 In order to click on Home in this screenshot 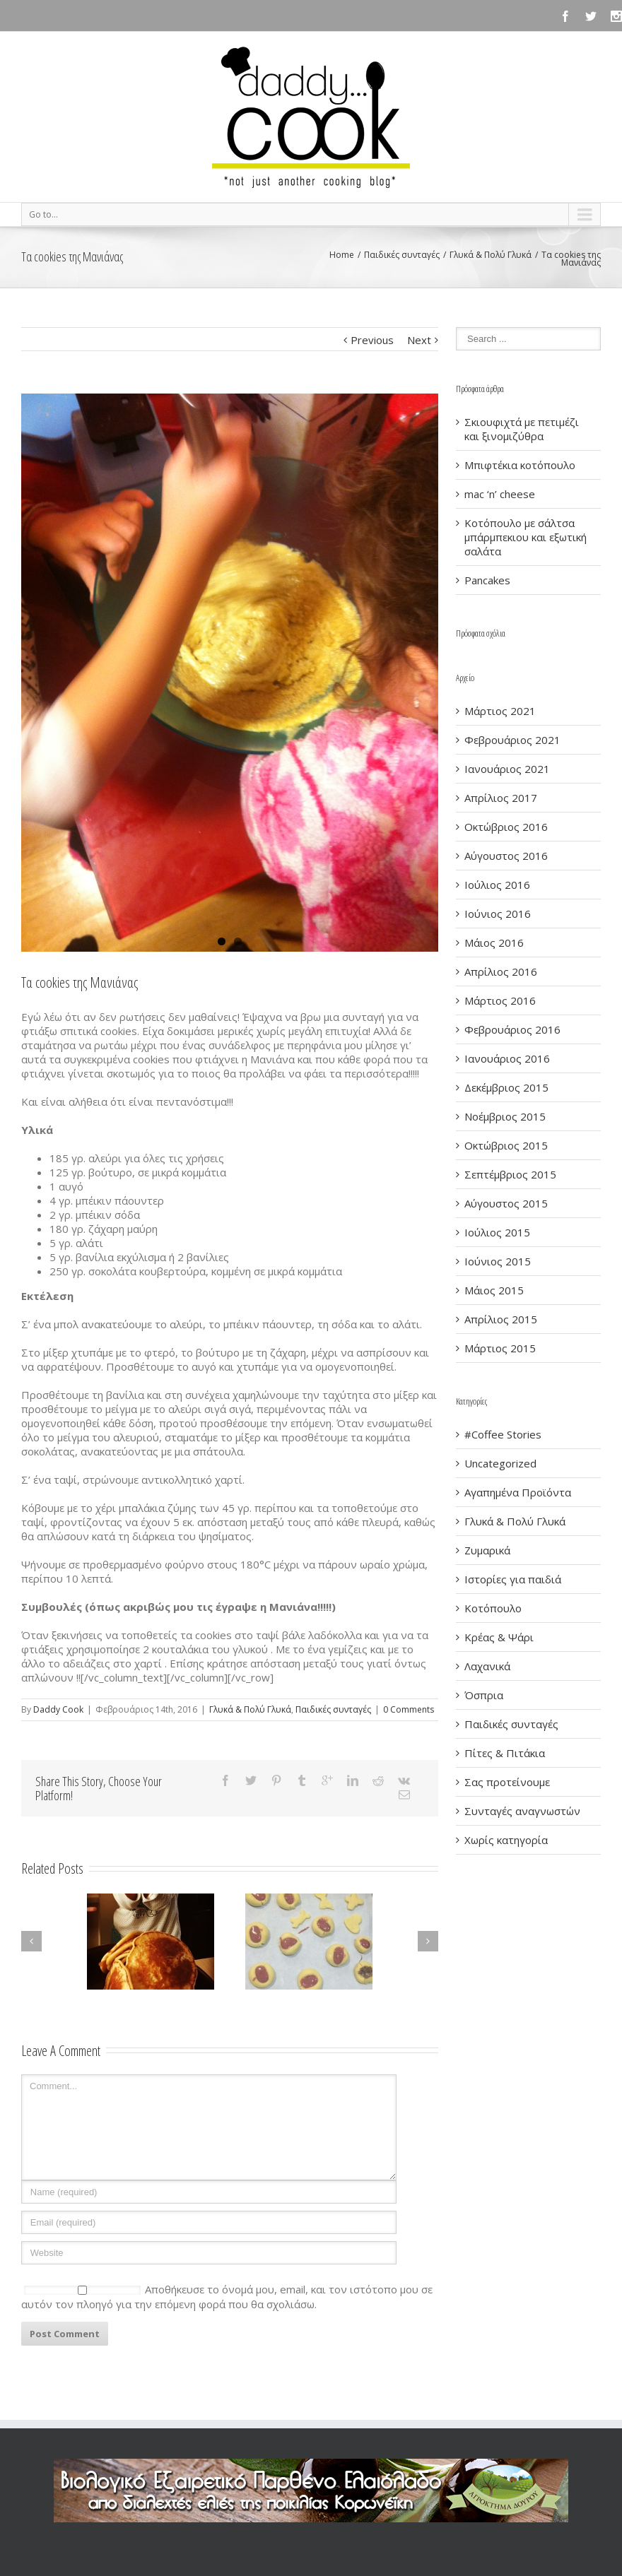, I will do `click(341, 255)`.